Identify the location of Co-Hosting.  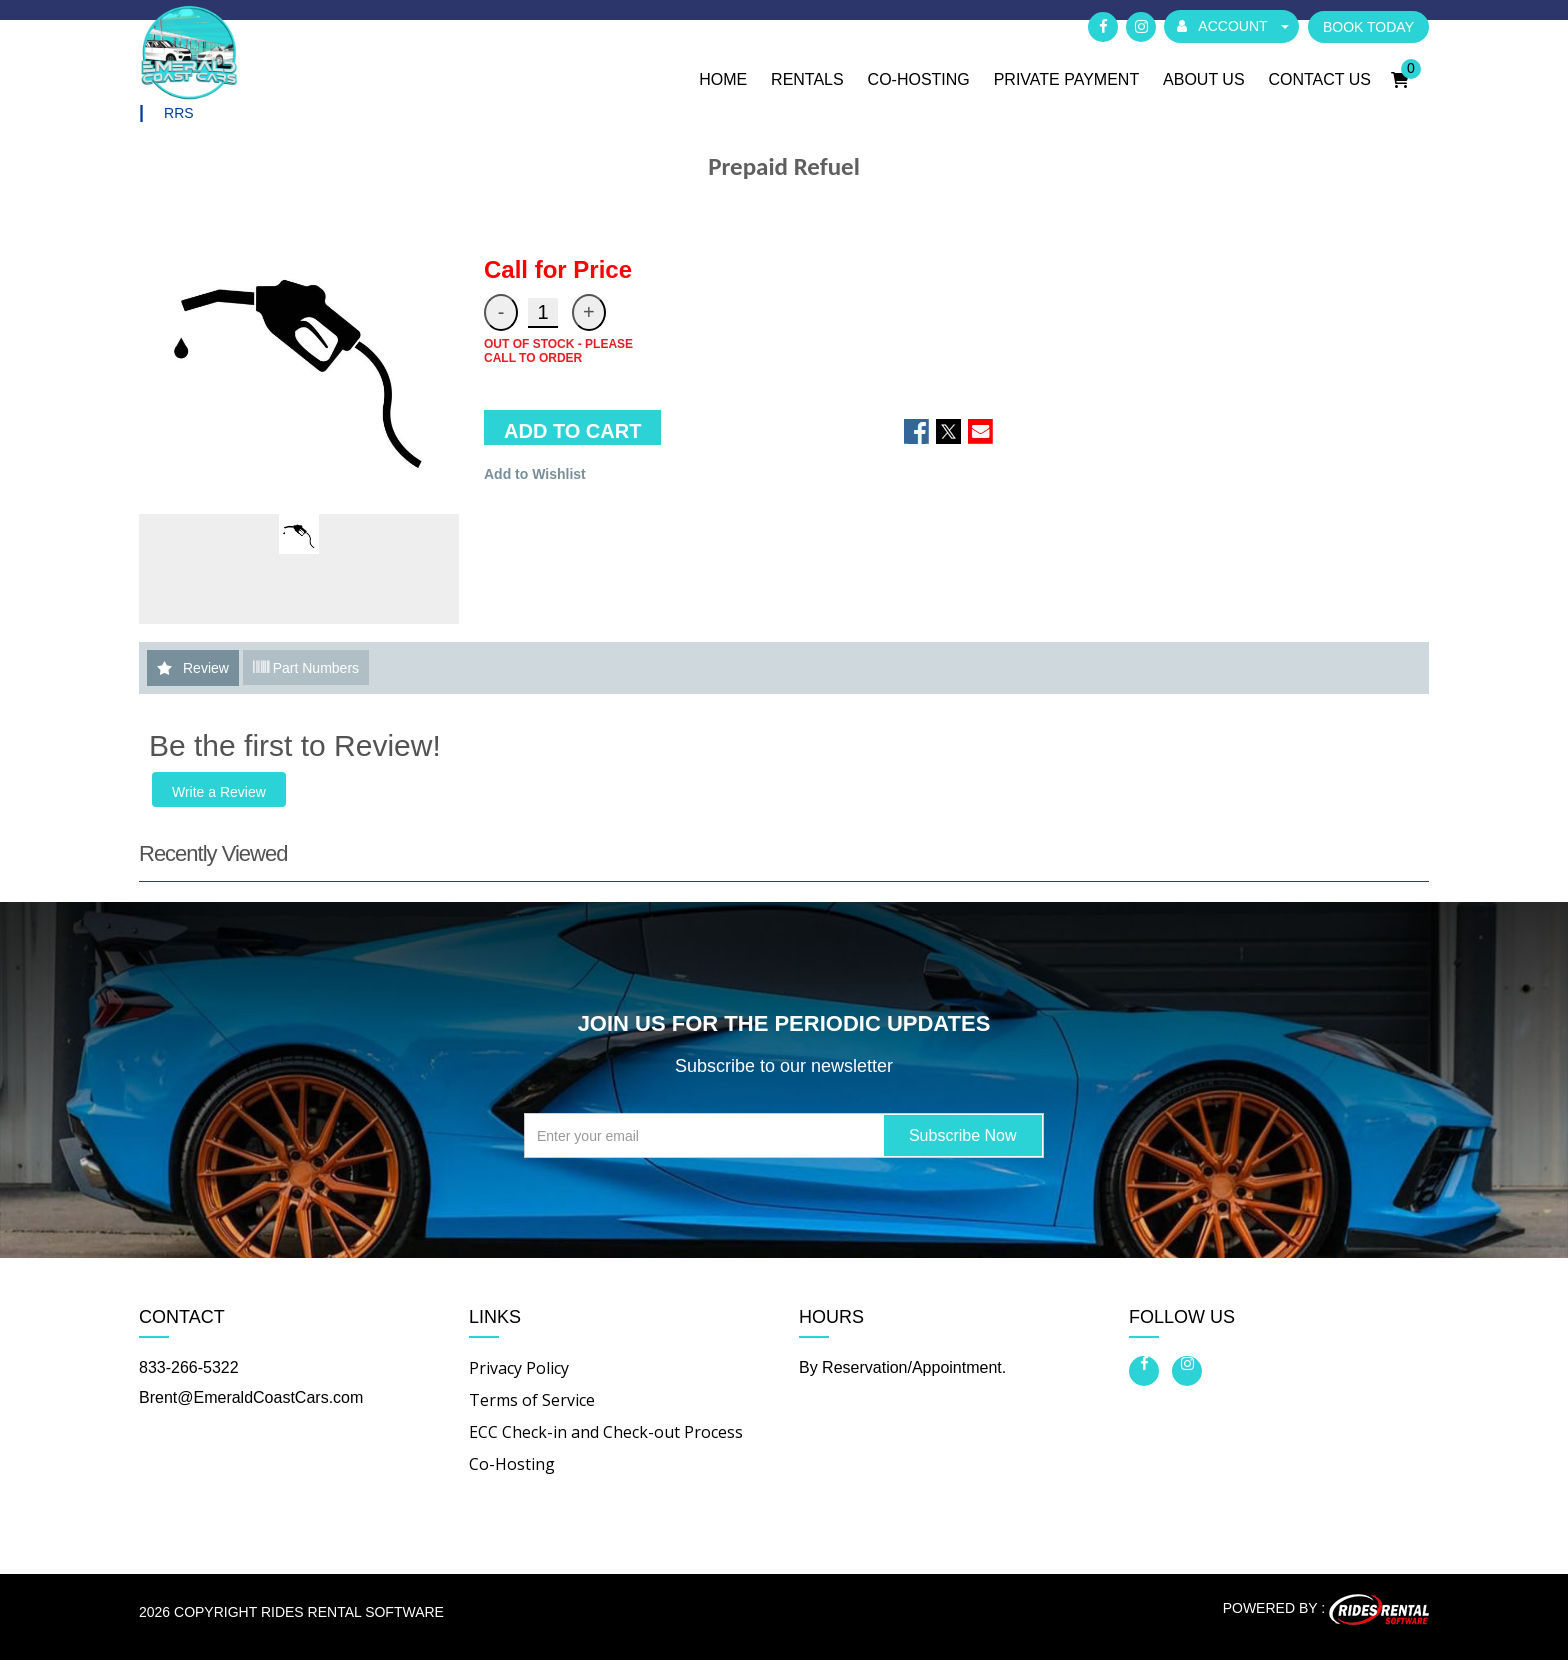
(919, 79).